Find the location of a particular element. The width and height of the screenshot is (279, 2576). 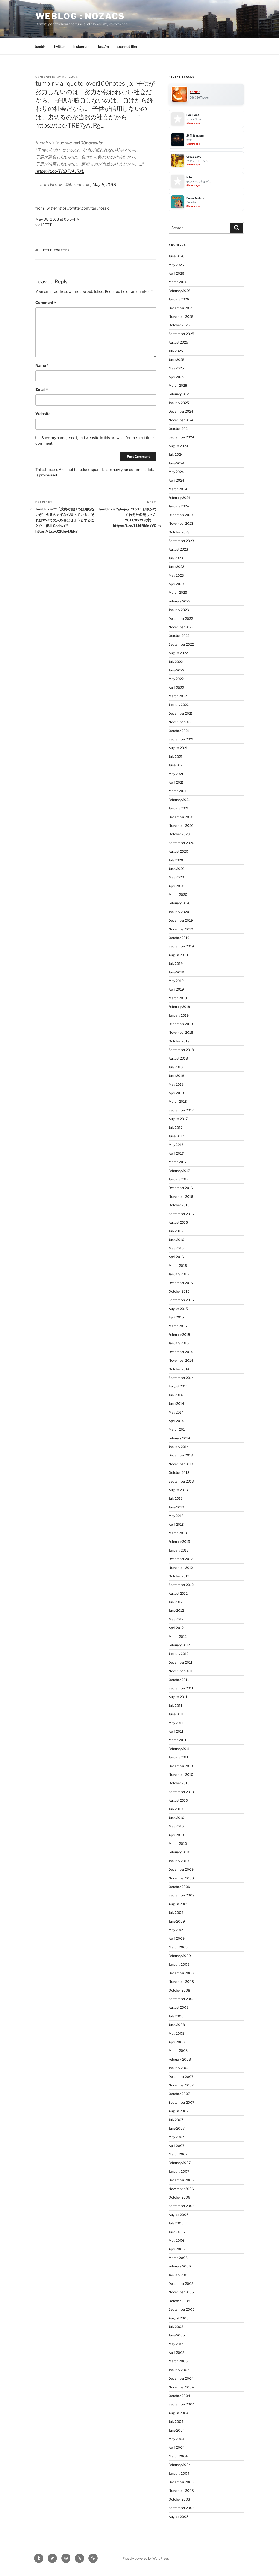

November 2016 is located at coordinates (181, 1203).